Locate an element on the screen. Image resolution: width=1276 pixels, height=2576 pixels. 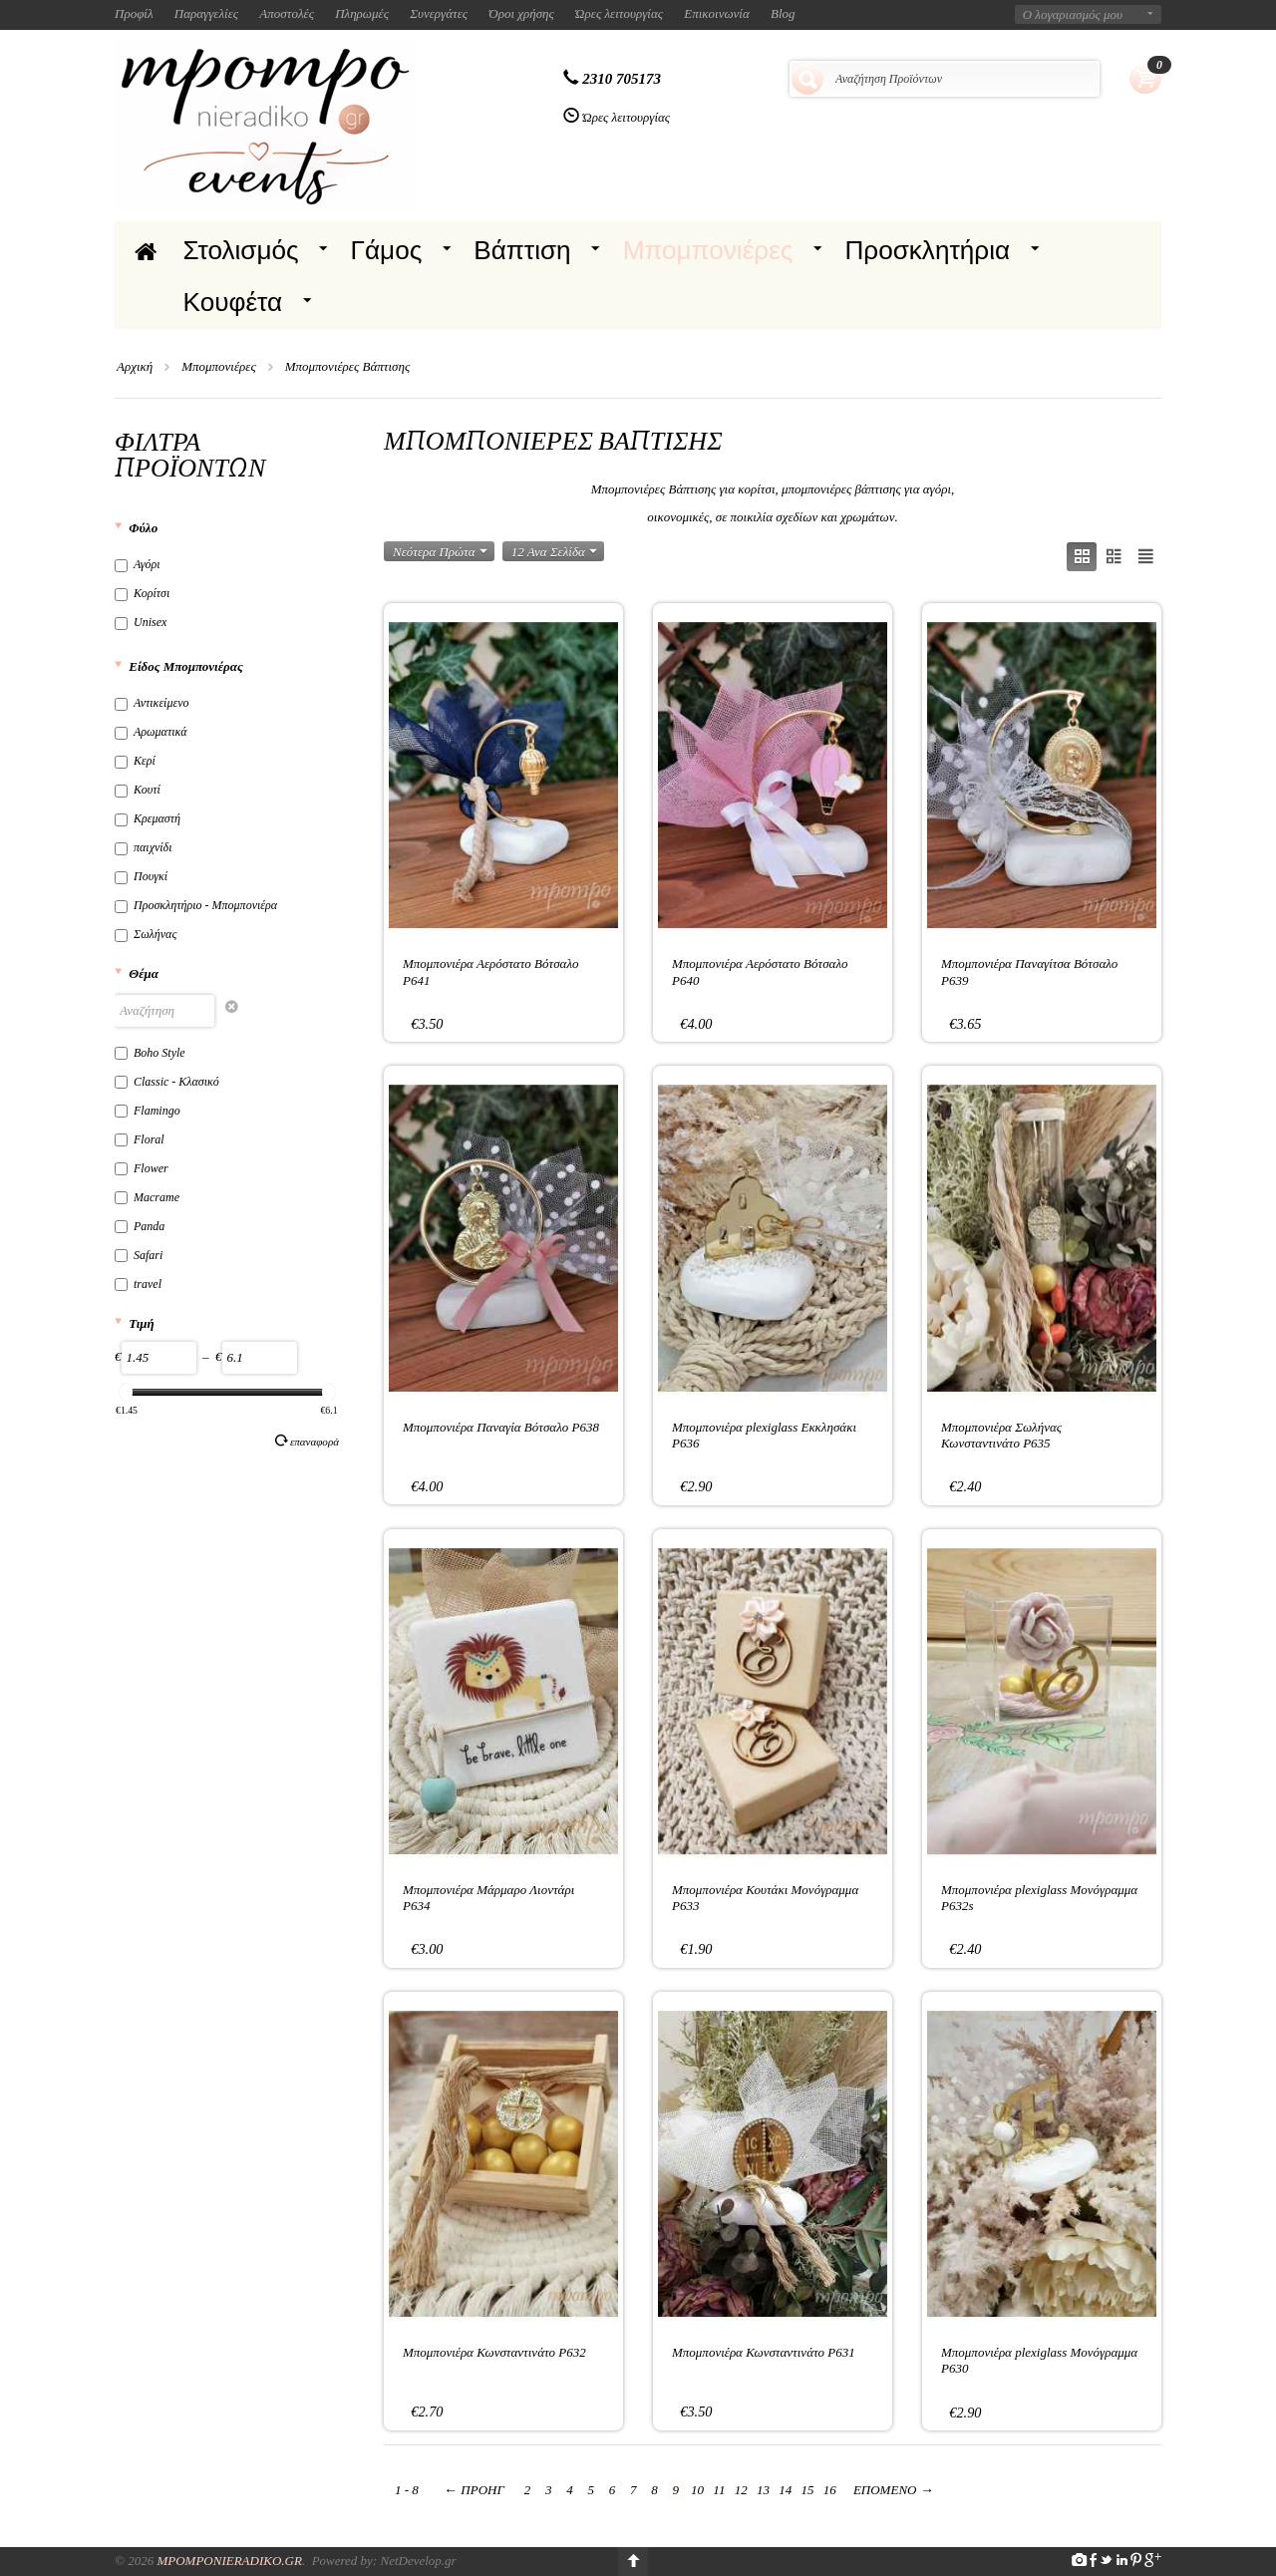
Boho Style is located at coordinates (150, 1053).